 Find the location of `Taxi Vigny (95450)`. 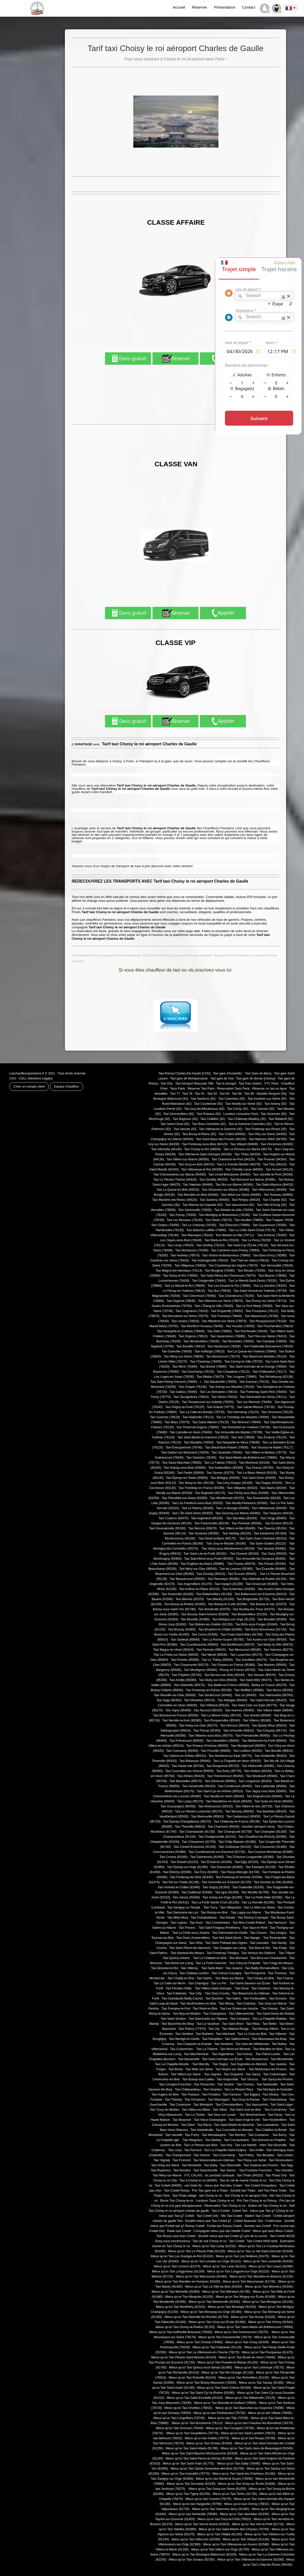

Taxi Vigny (95450) is located at coordinates (178, 1710).